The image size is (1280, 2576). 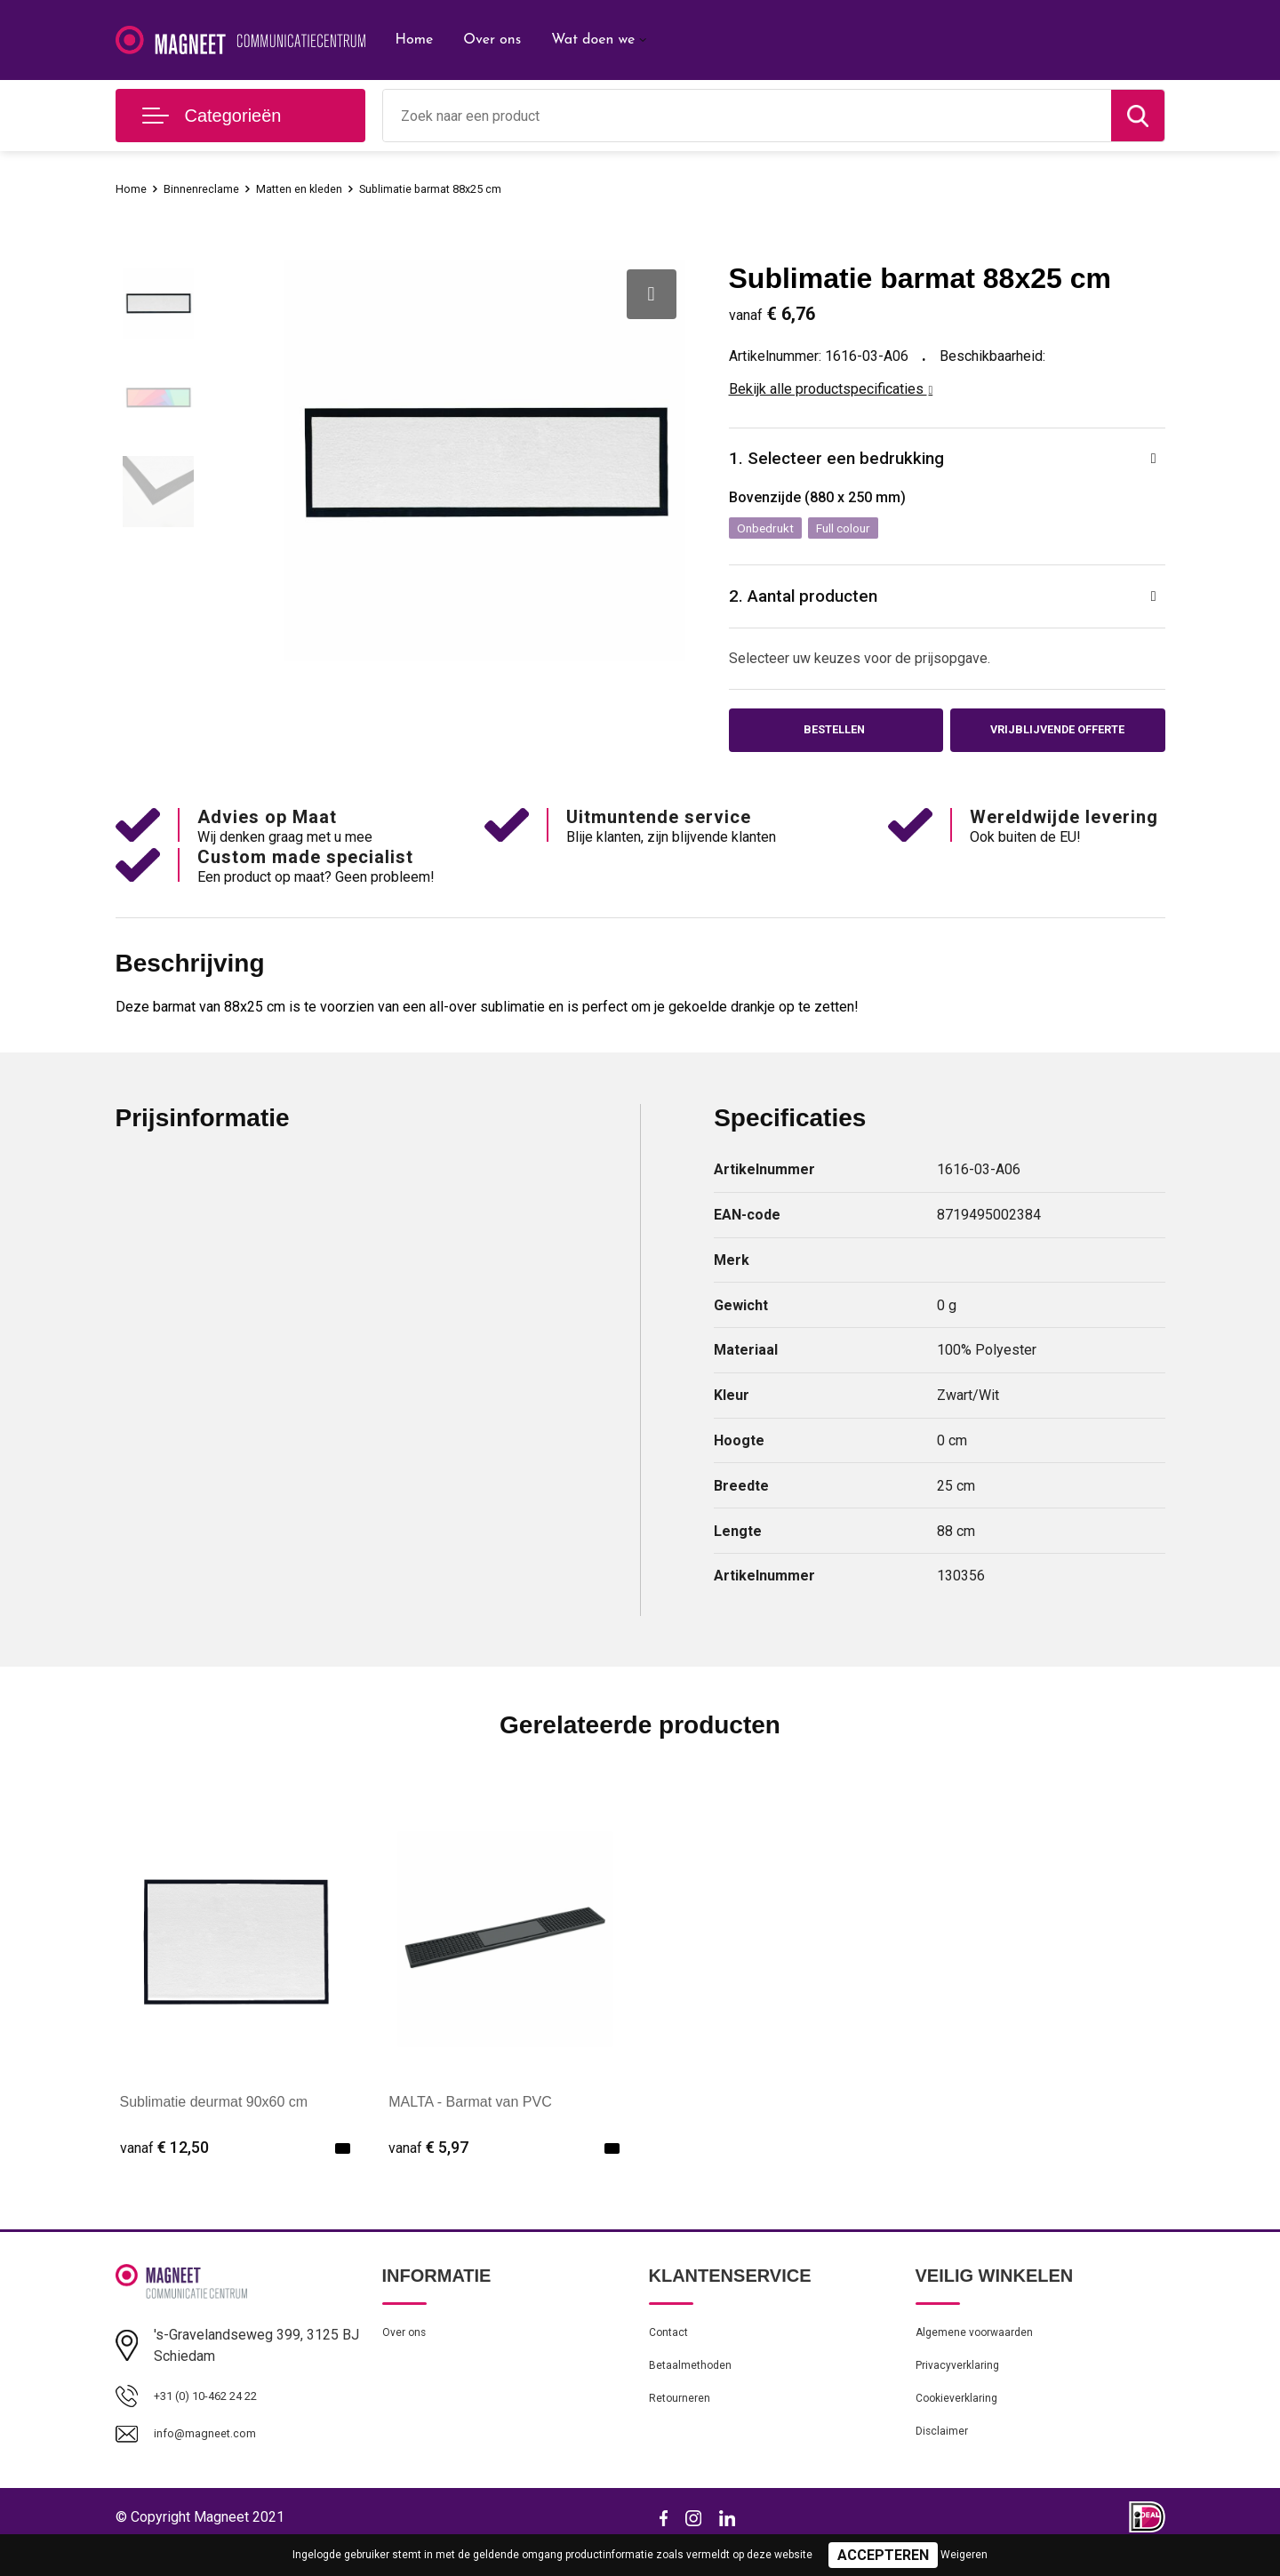 I want to click on Algemene voorwaarden, so click(x=985, y=2350).